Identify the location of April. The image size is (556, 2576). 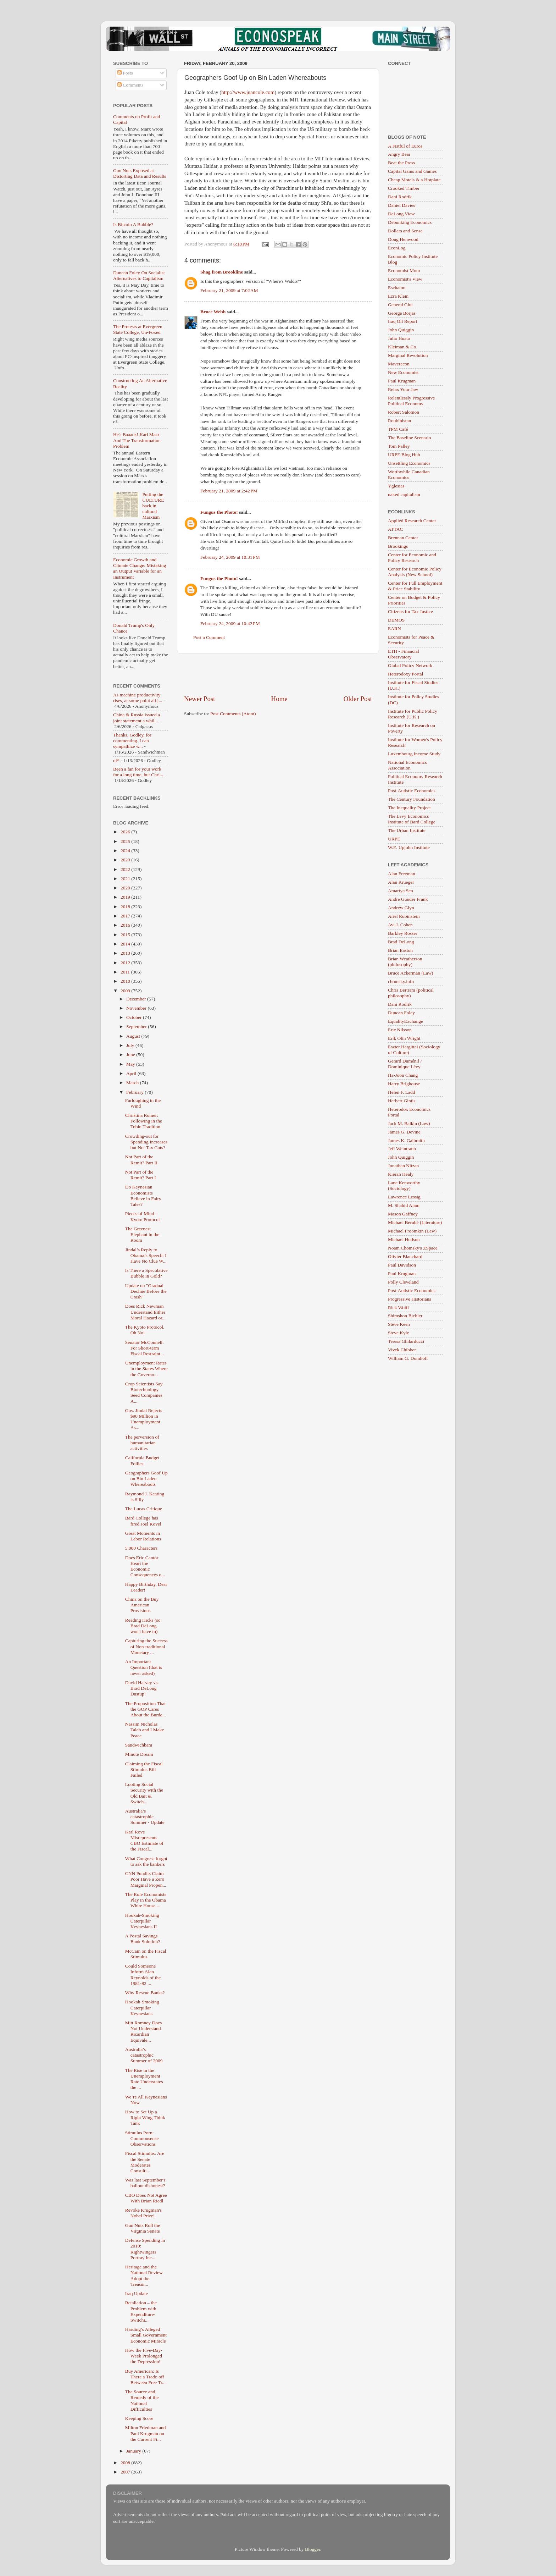
(132, 1073).